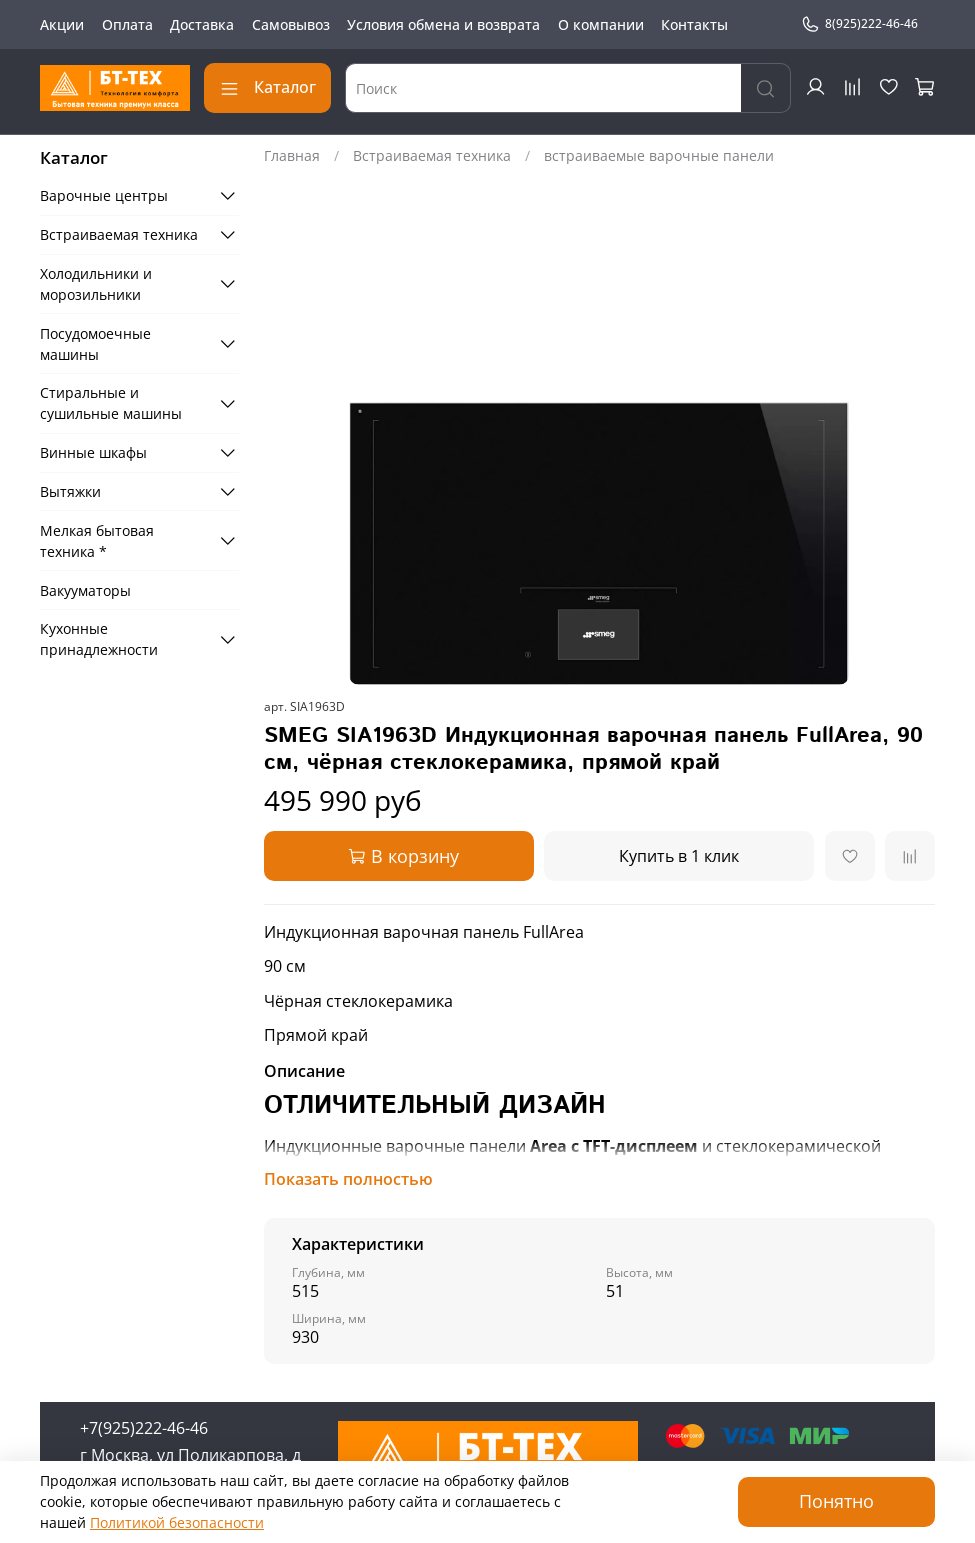 The height and width of the screenshot is (1543, 975). I want to click on Мелкая бытовая техника *, so click(97, 541).